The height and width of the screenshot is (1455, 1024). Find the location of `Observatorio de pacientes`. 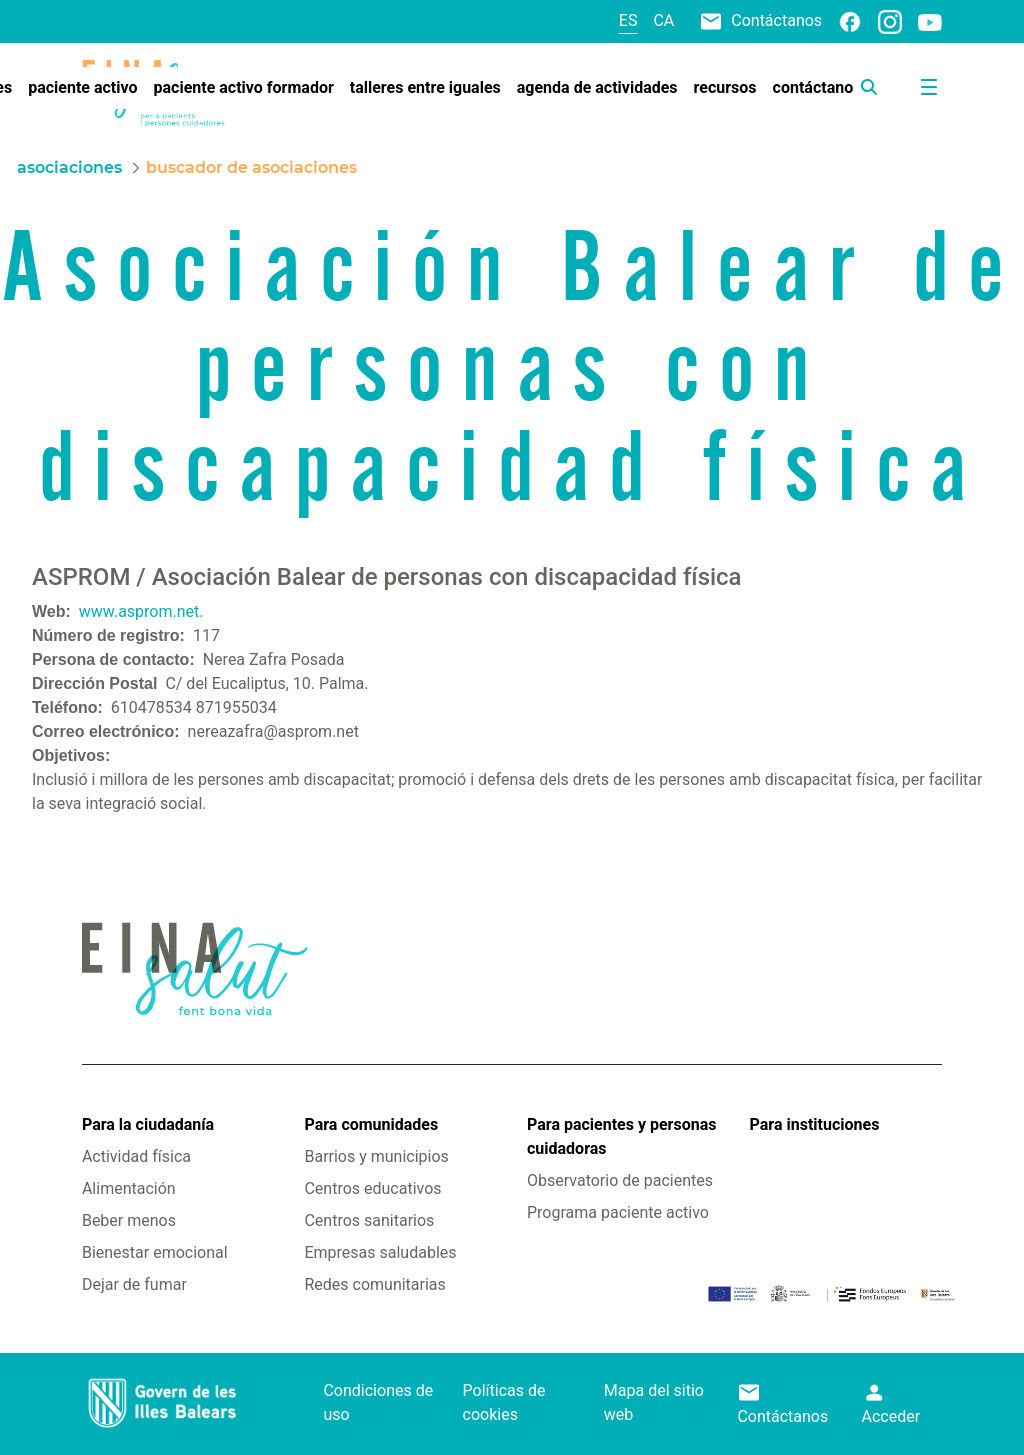

Observatorio de pacientes is located at coordinates (620, 1180).